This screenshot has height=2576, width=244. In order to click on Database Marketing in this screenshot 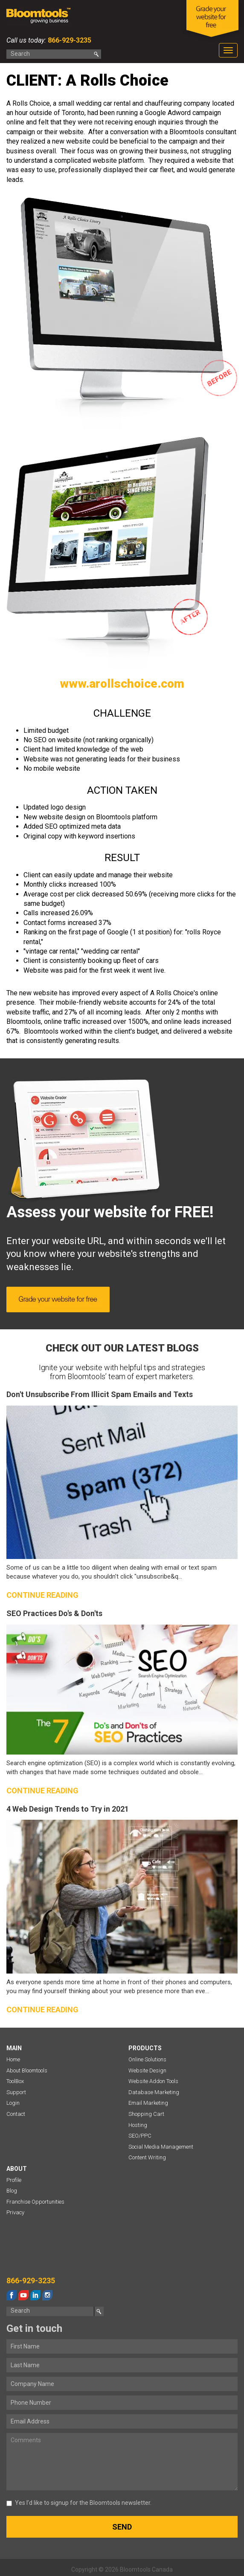, I will do `click(153, 2092)`.